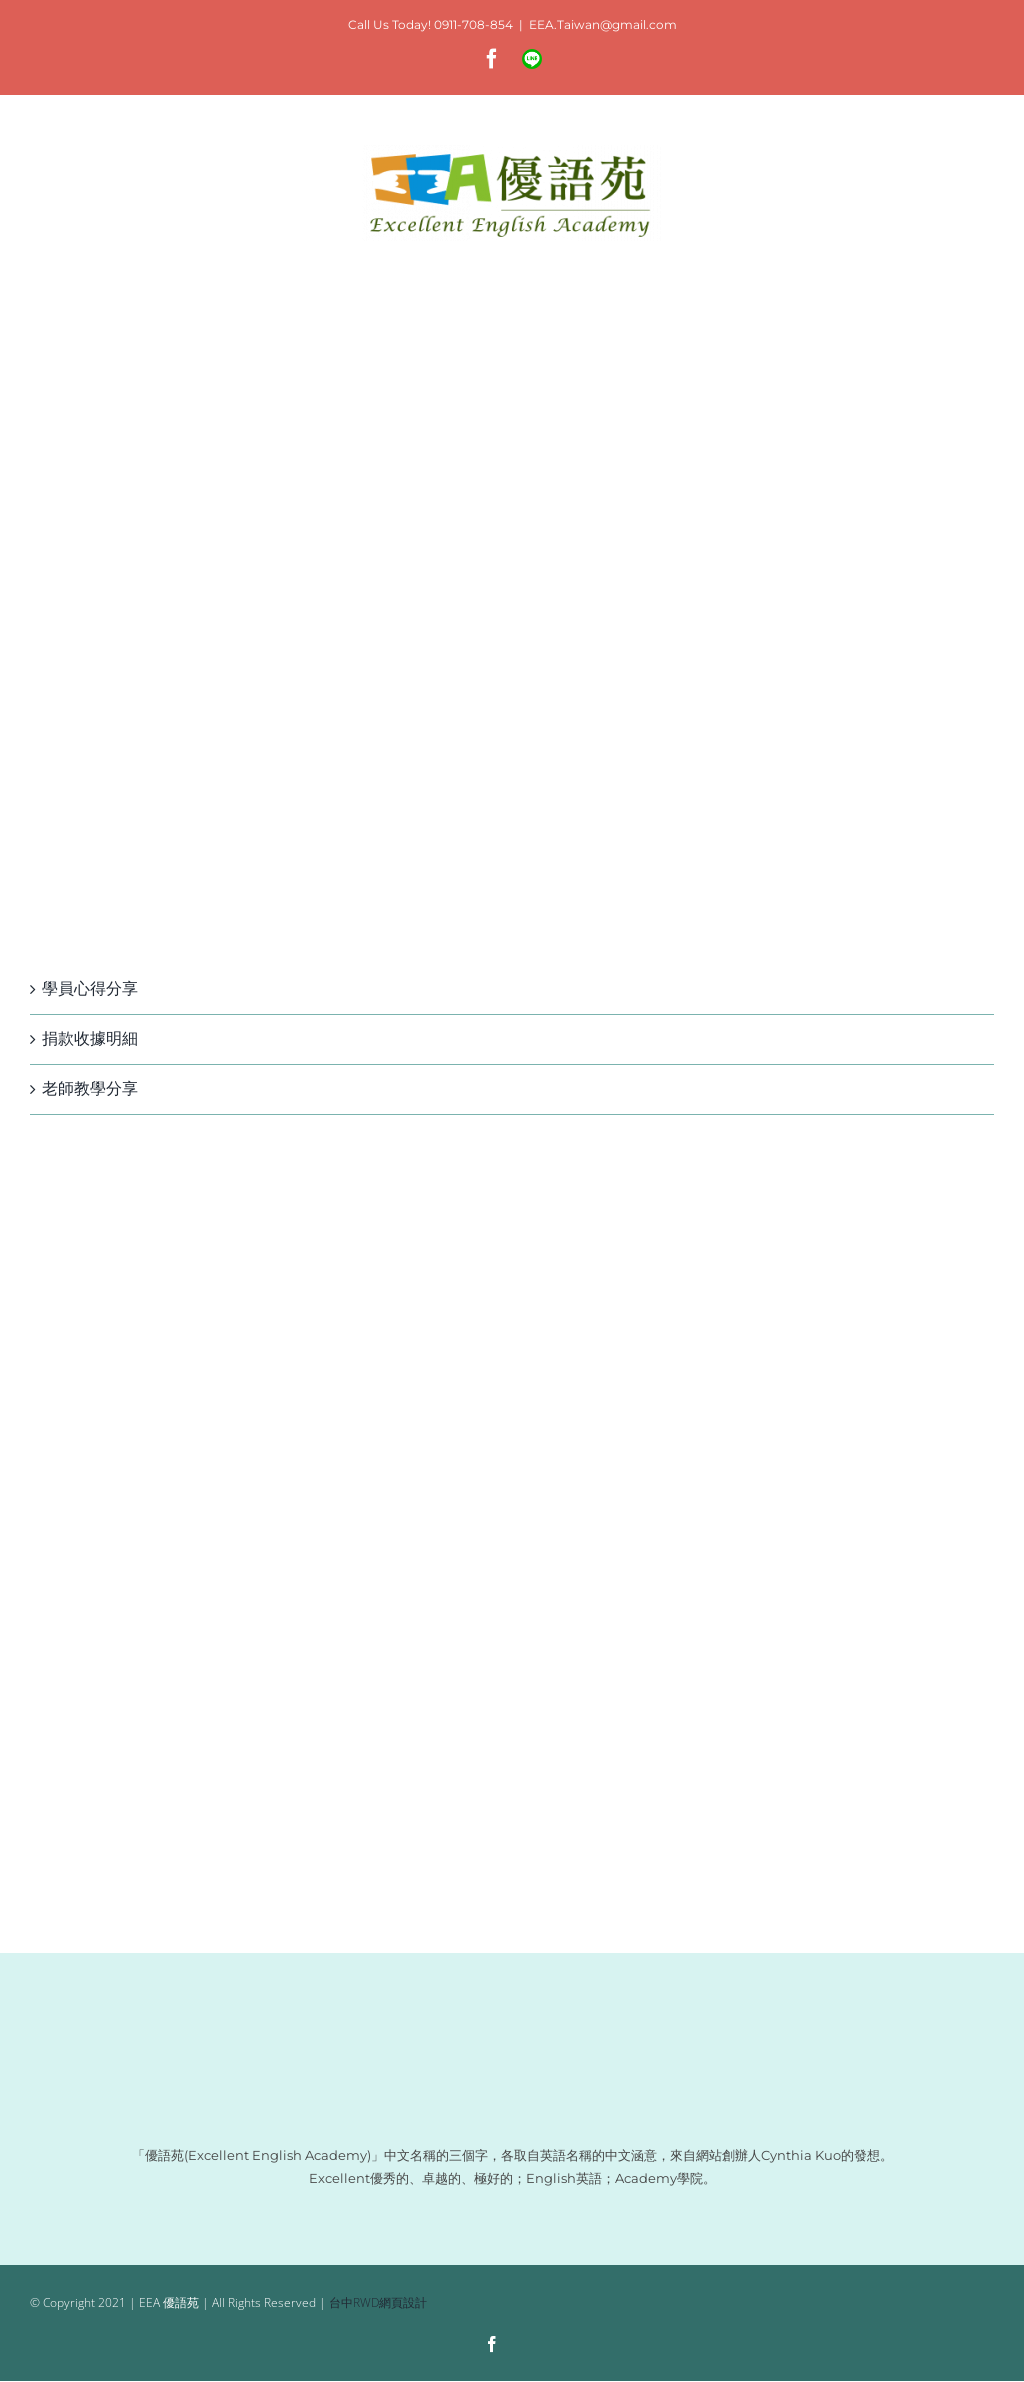 The height and width of the screenshot is (2382, 1024). Describe the element at coordinates (90, 1088) in the screenshot. I see `老師教學分享` at that location.